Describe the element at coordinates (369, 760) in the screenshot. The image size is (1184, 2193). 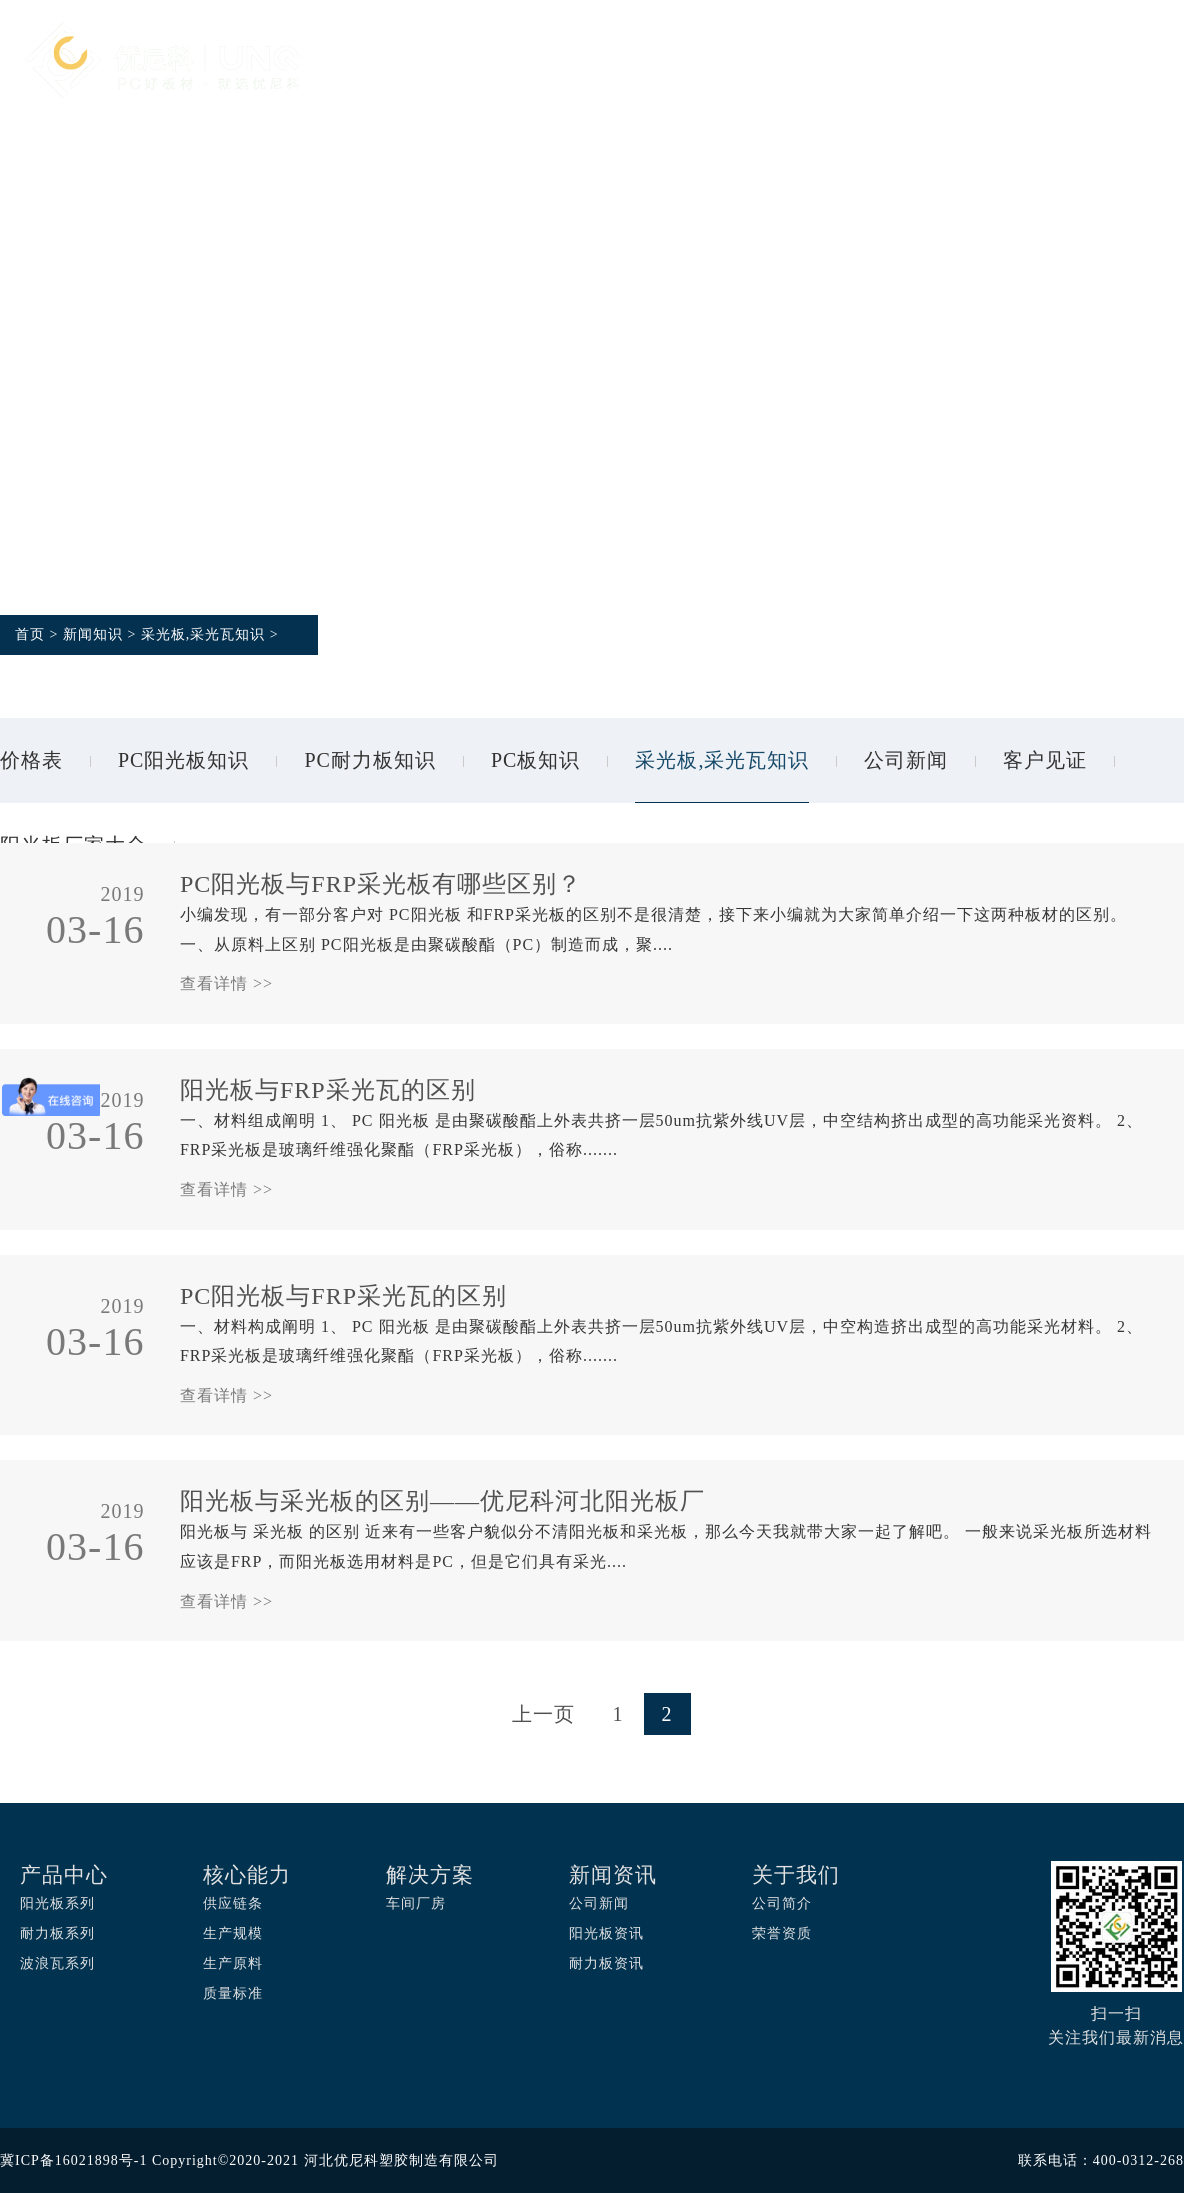
I see `PC耐力板知识` at that location.